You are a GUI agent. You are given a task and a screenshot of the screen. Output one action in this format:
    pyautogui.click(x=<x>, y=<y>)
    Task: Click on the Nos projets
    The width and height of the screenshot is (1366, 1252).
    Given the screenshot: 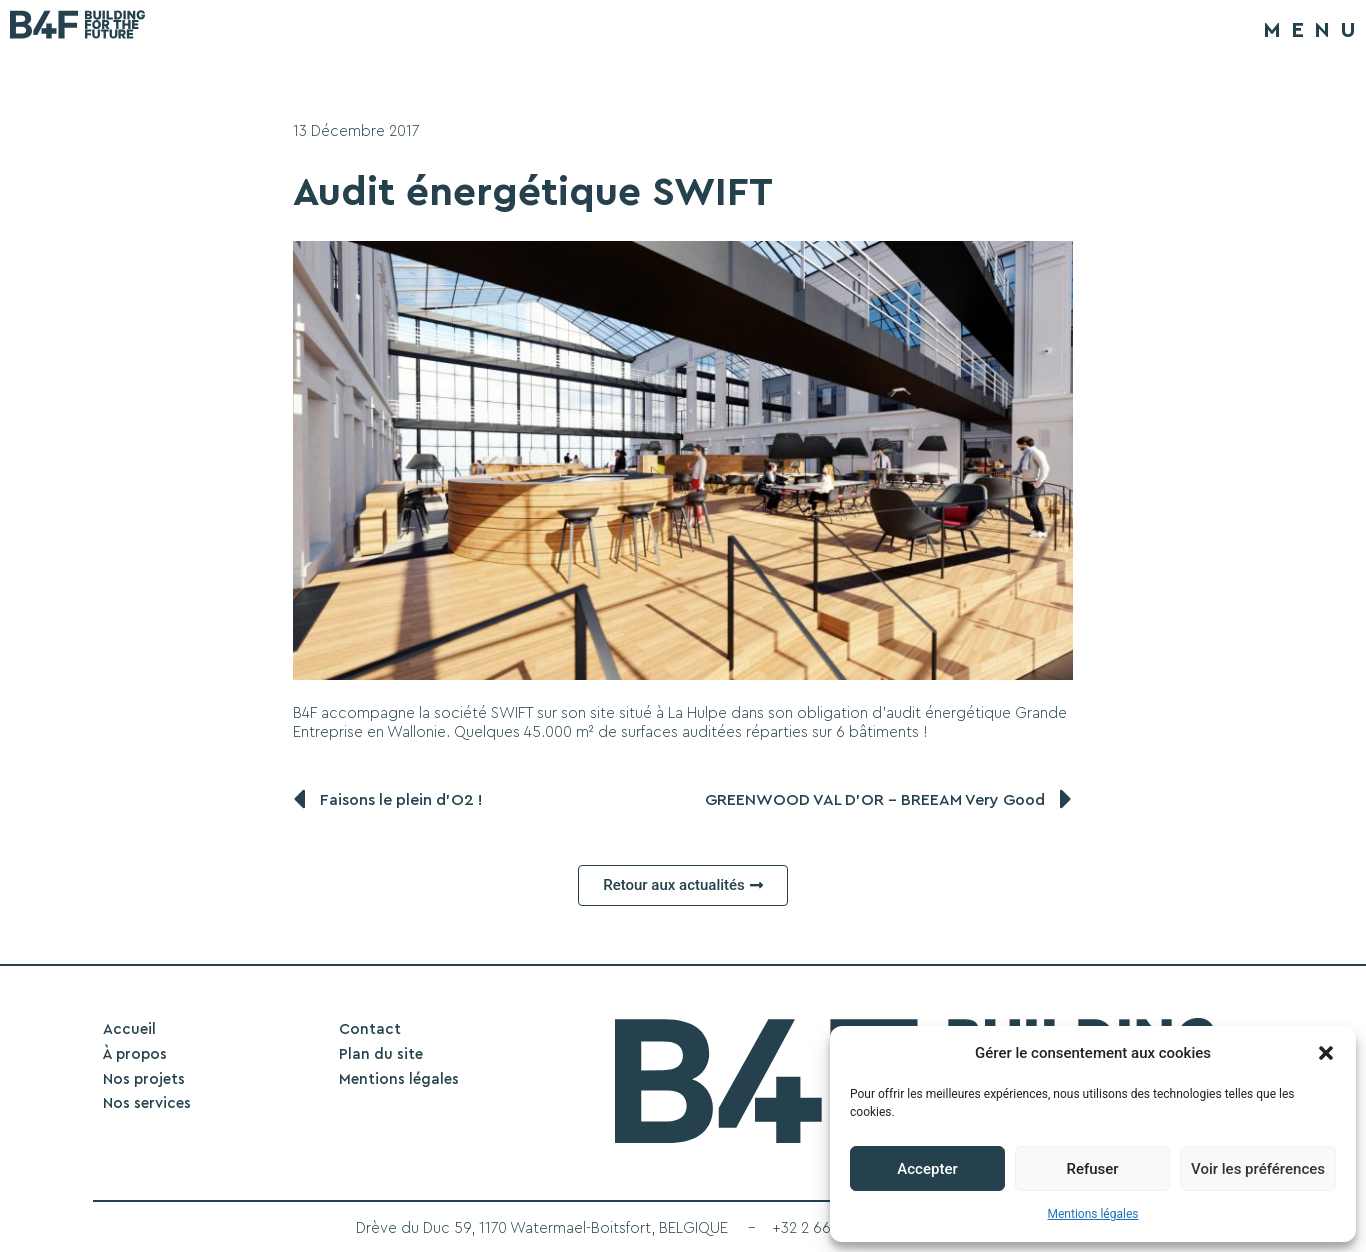 What is the action you would take?
    pyautogui.click(x=144, y=1079)
    